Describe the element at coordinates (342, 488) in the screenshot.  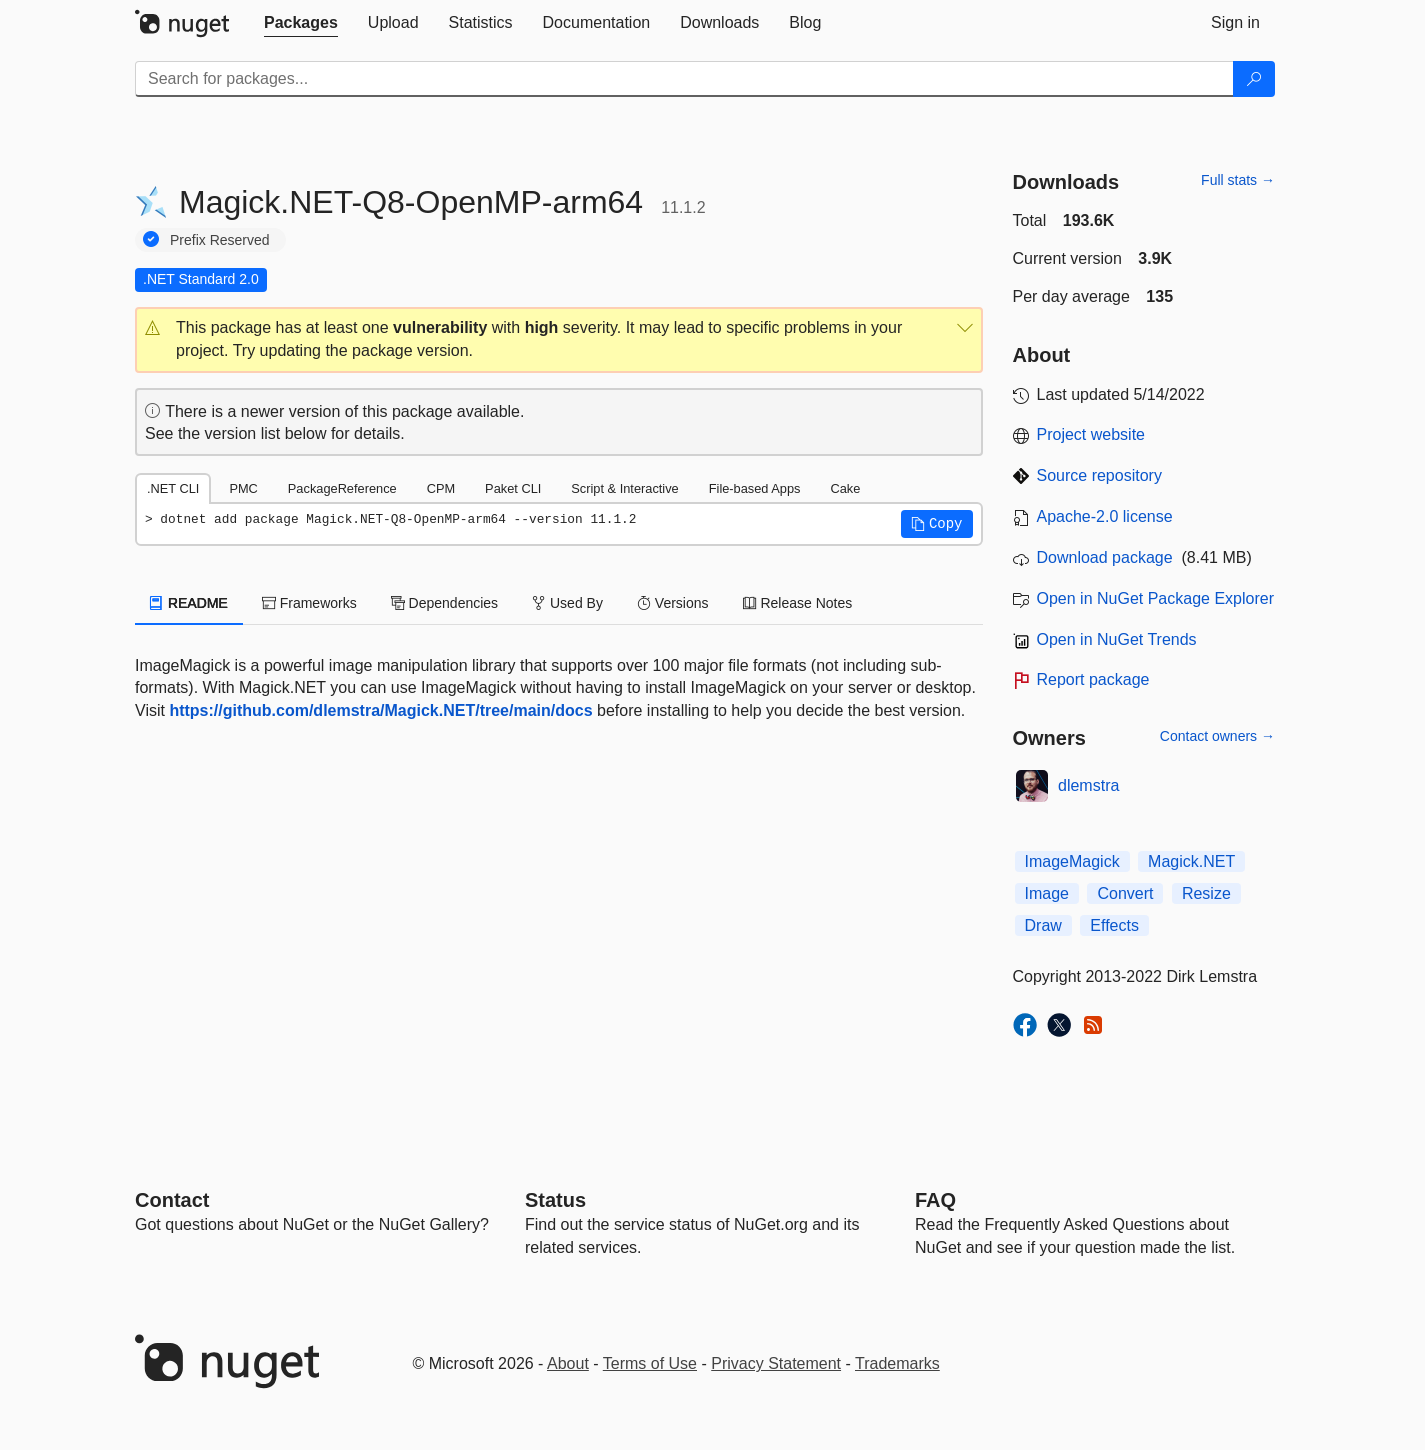
I see `PackageReference [tab]` at that location.